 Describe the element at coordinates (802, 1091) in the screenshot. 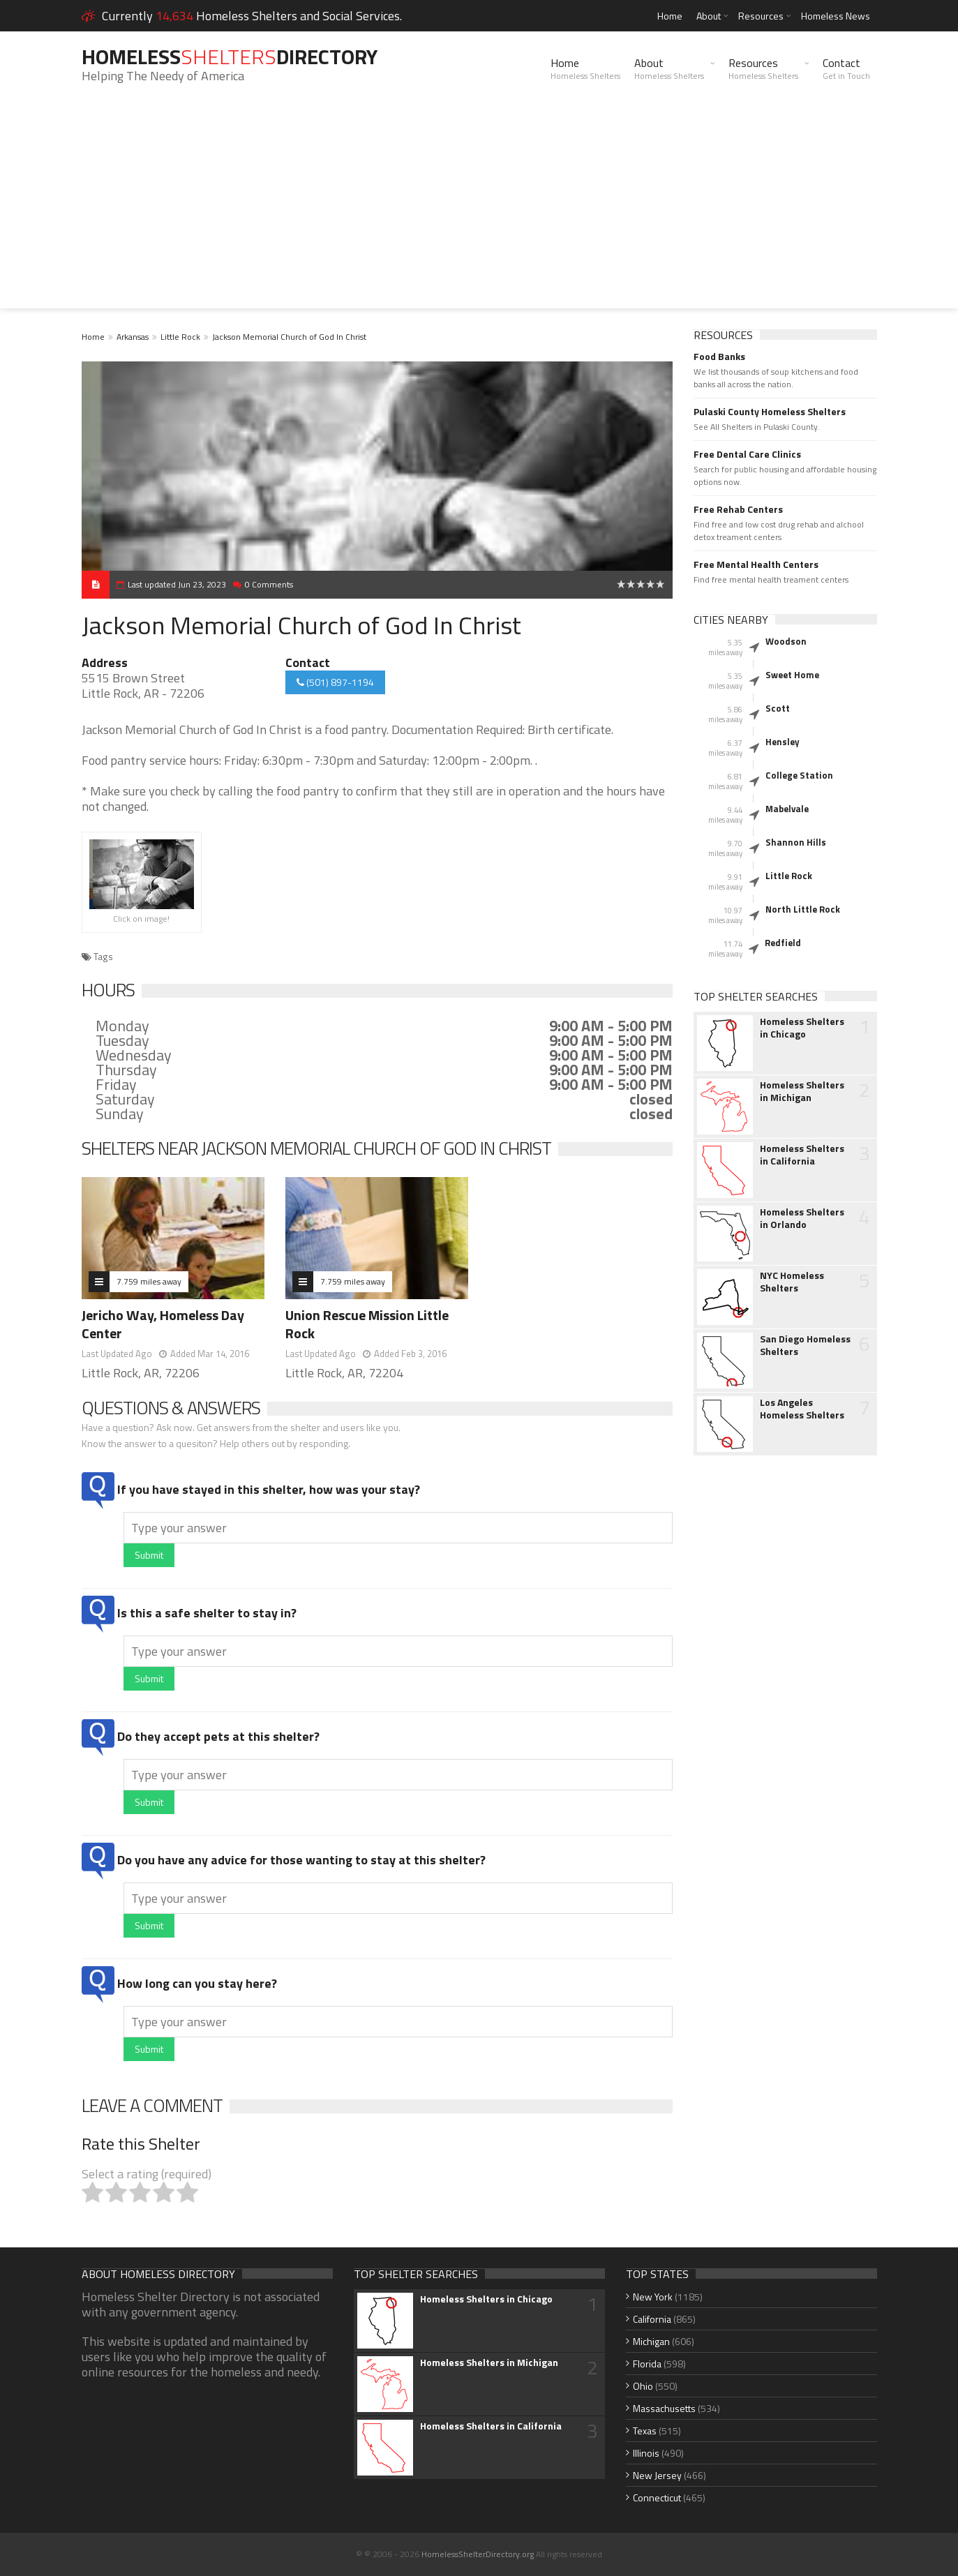

I see `Homeless Shelters in Michigan` at that location.